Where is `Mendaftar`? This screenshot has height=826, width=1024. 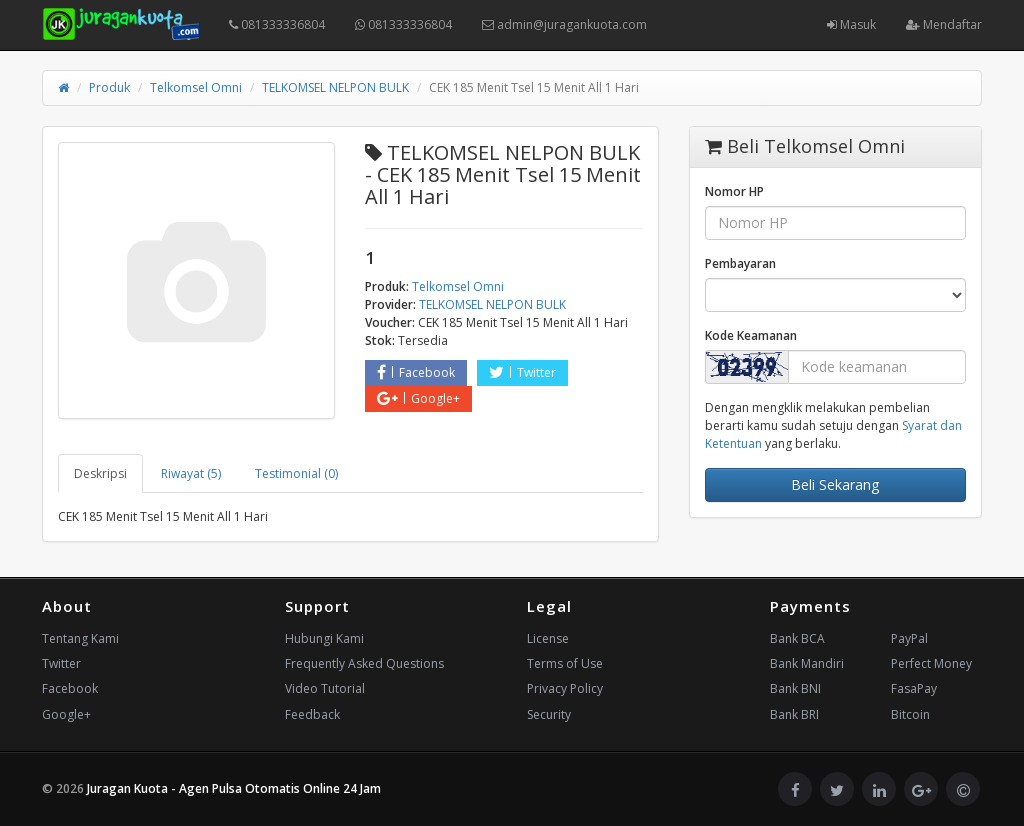 Mendaftar is located at coordinates (944, 24).